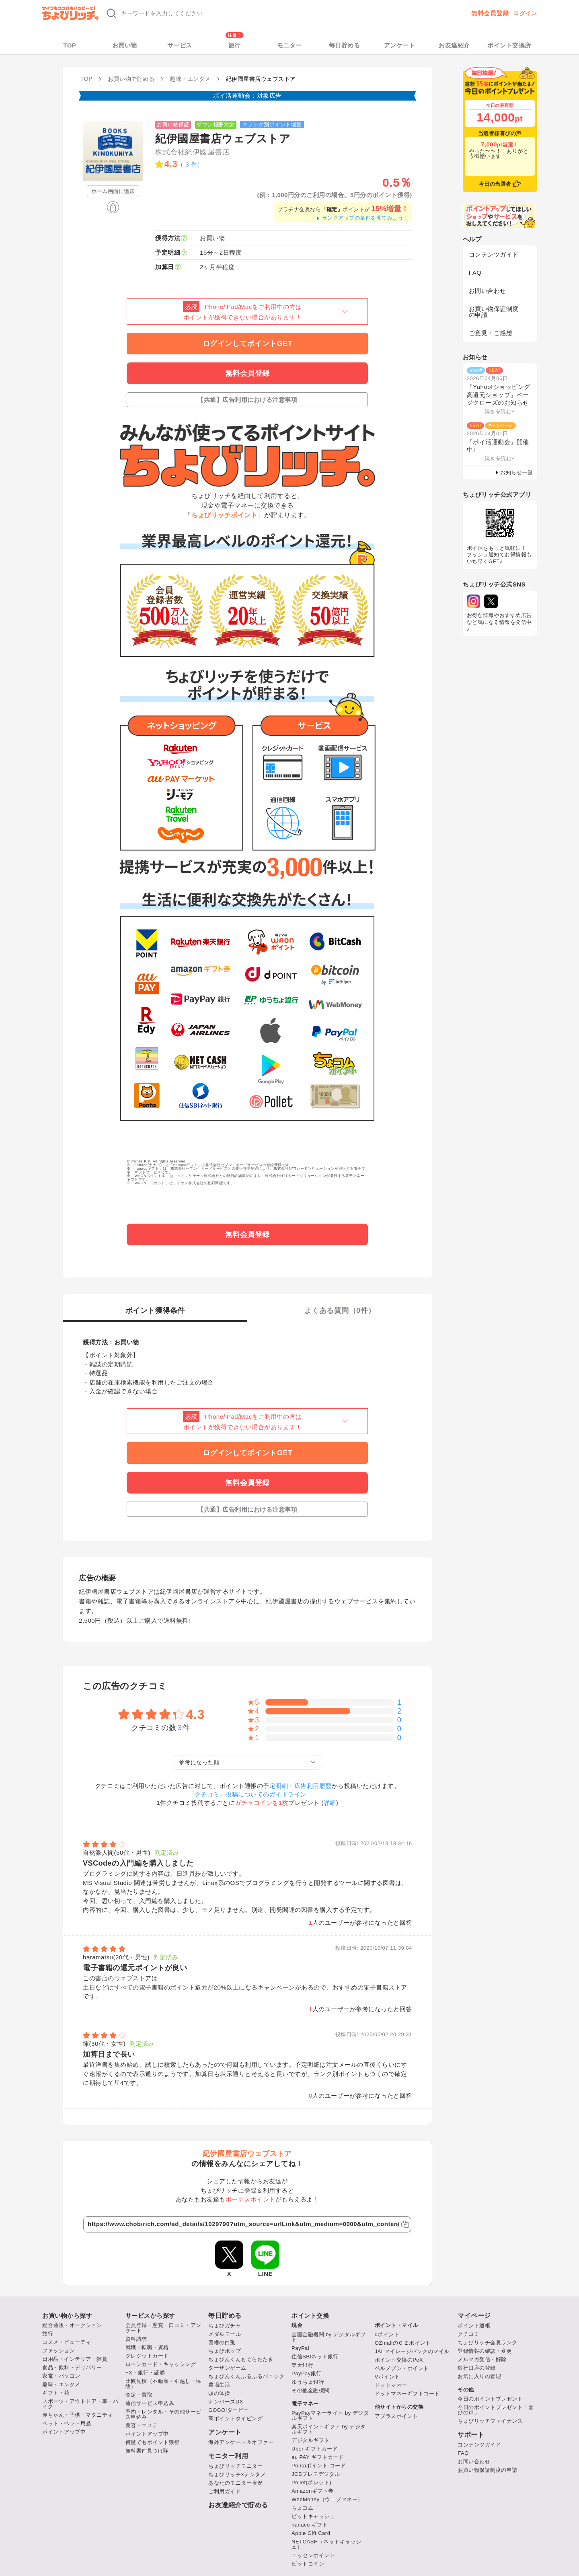 This screenshot has width=579, height=2576. Describe the element at coordinates (74, 2359) in the screenshot. I see `日用品・インテリア・雑貨` at that location.